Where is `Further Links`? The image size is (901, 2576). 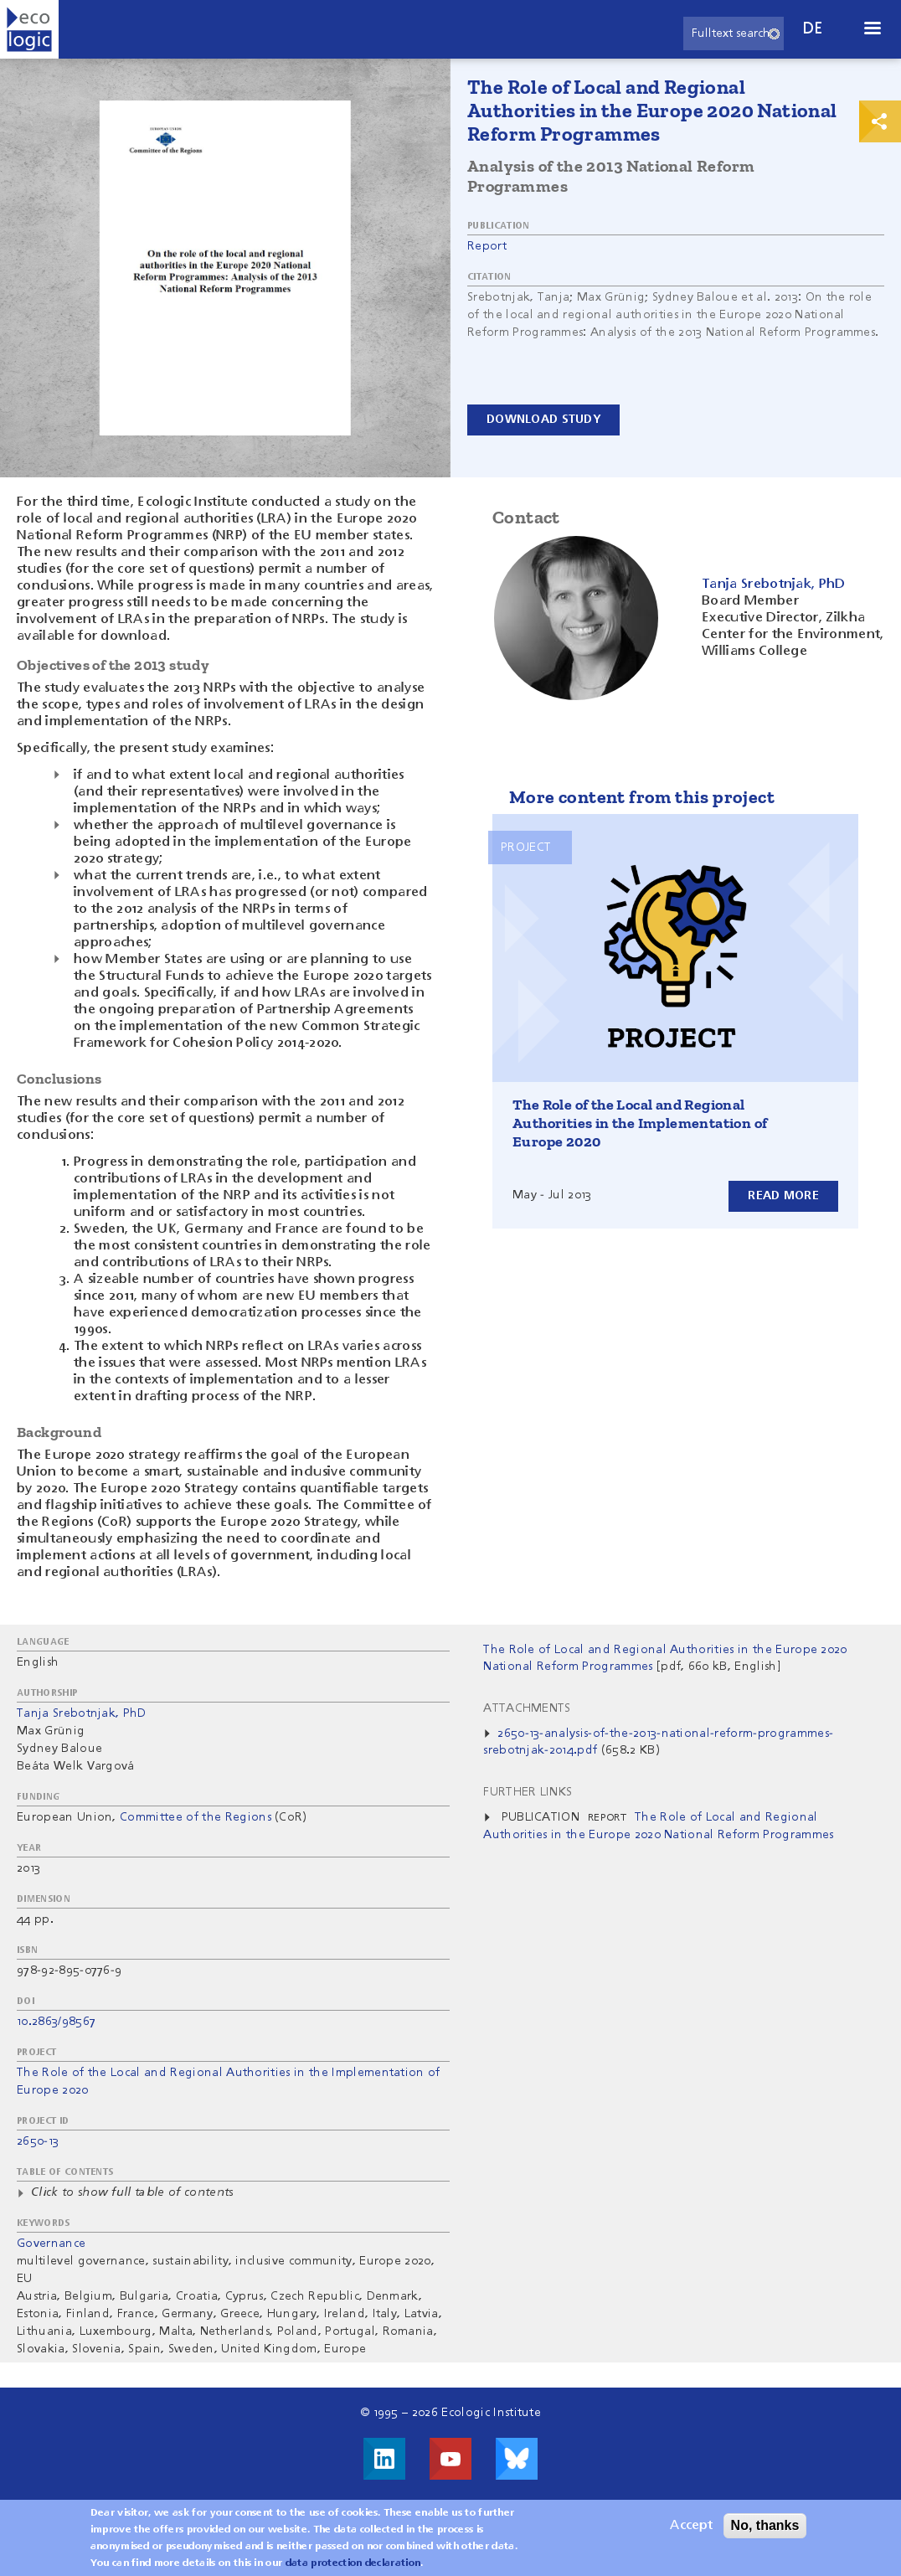 Further Links is located at coordinates (527, 1792).